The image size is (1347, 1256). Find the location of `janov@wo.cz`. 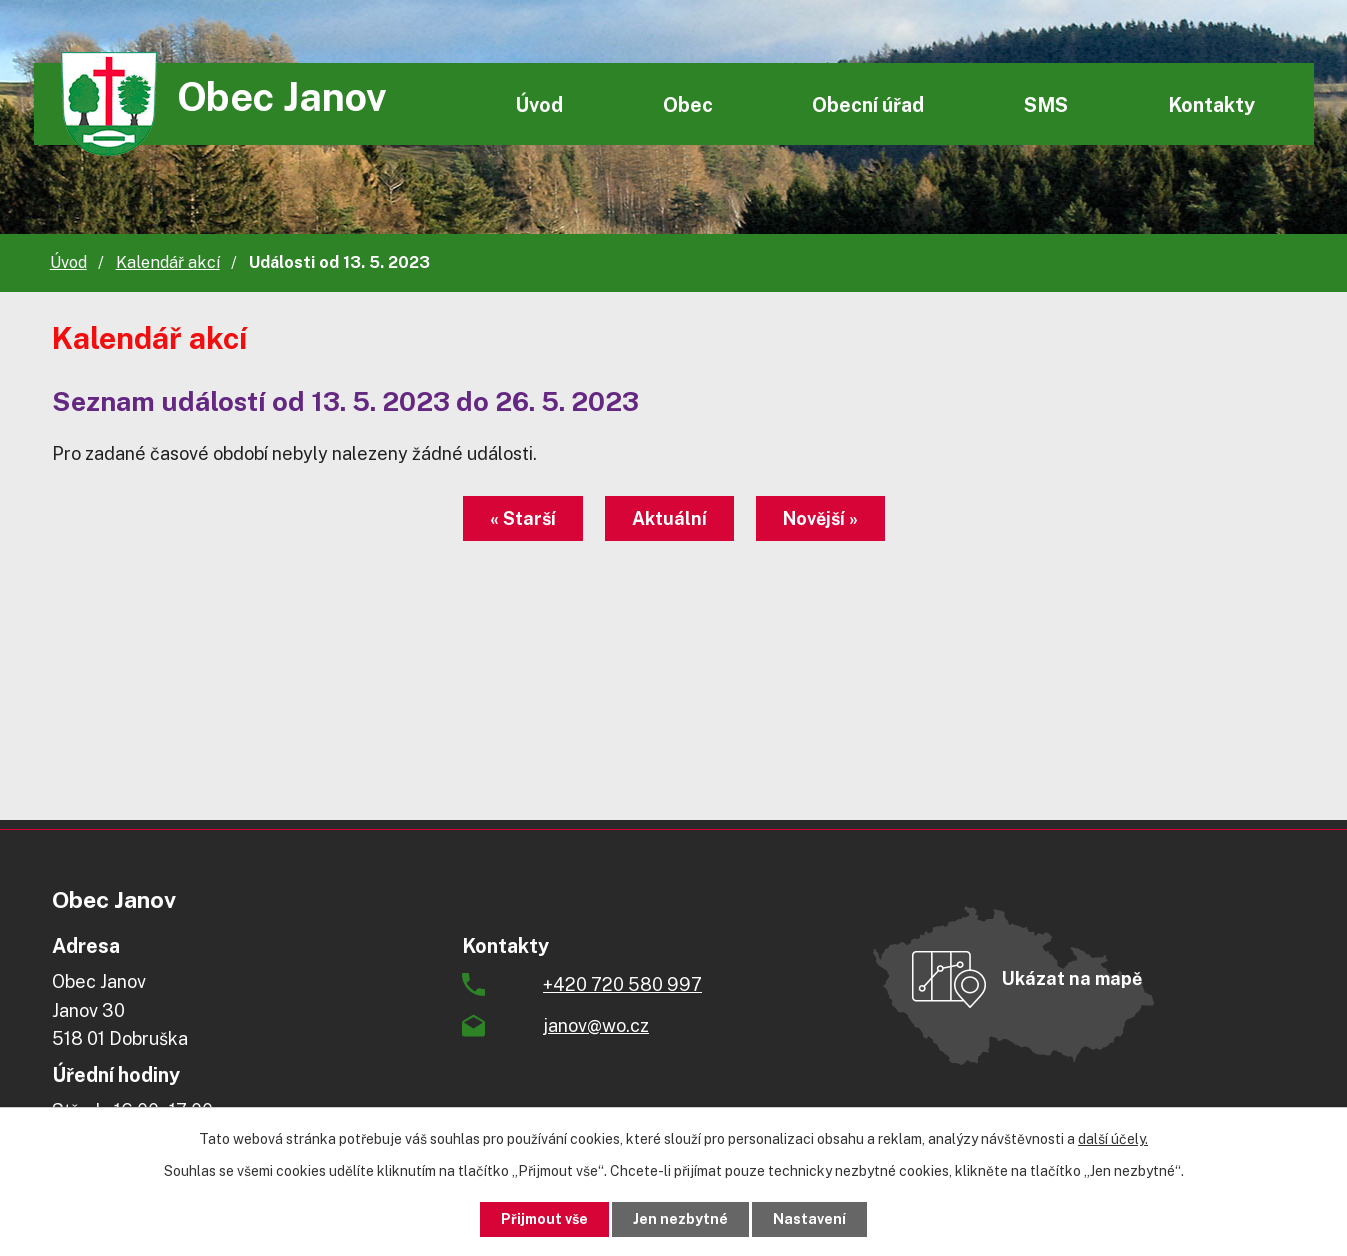

janov@wo.cz is located at coordinates (596, 1025).